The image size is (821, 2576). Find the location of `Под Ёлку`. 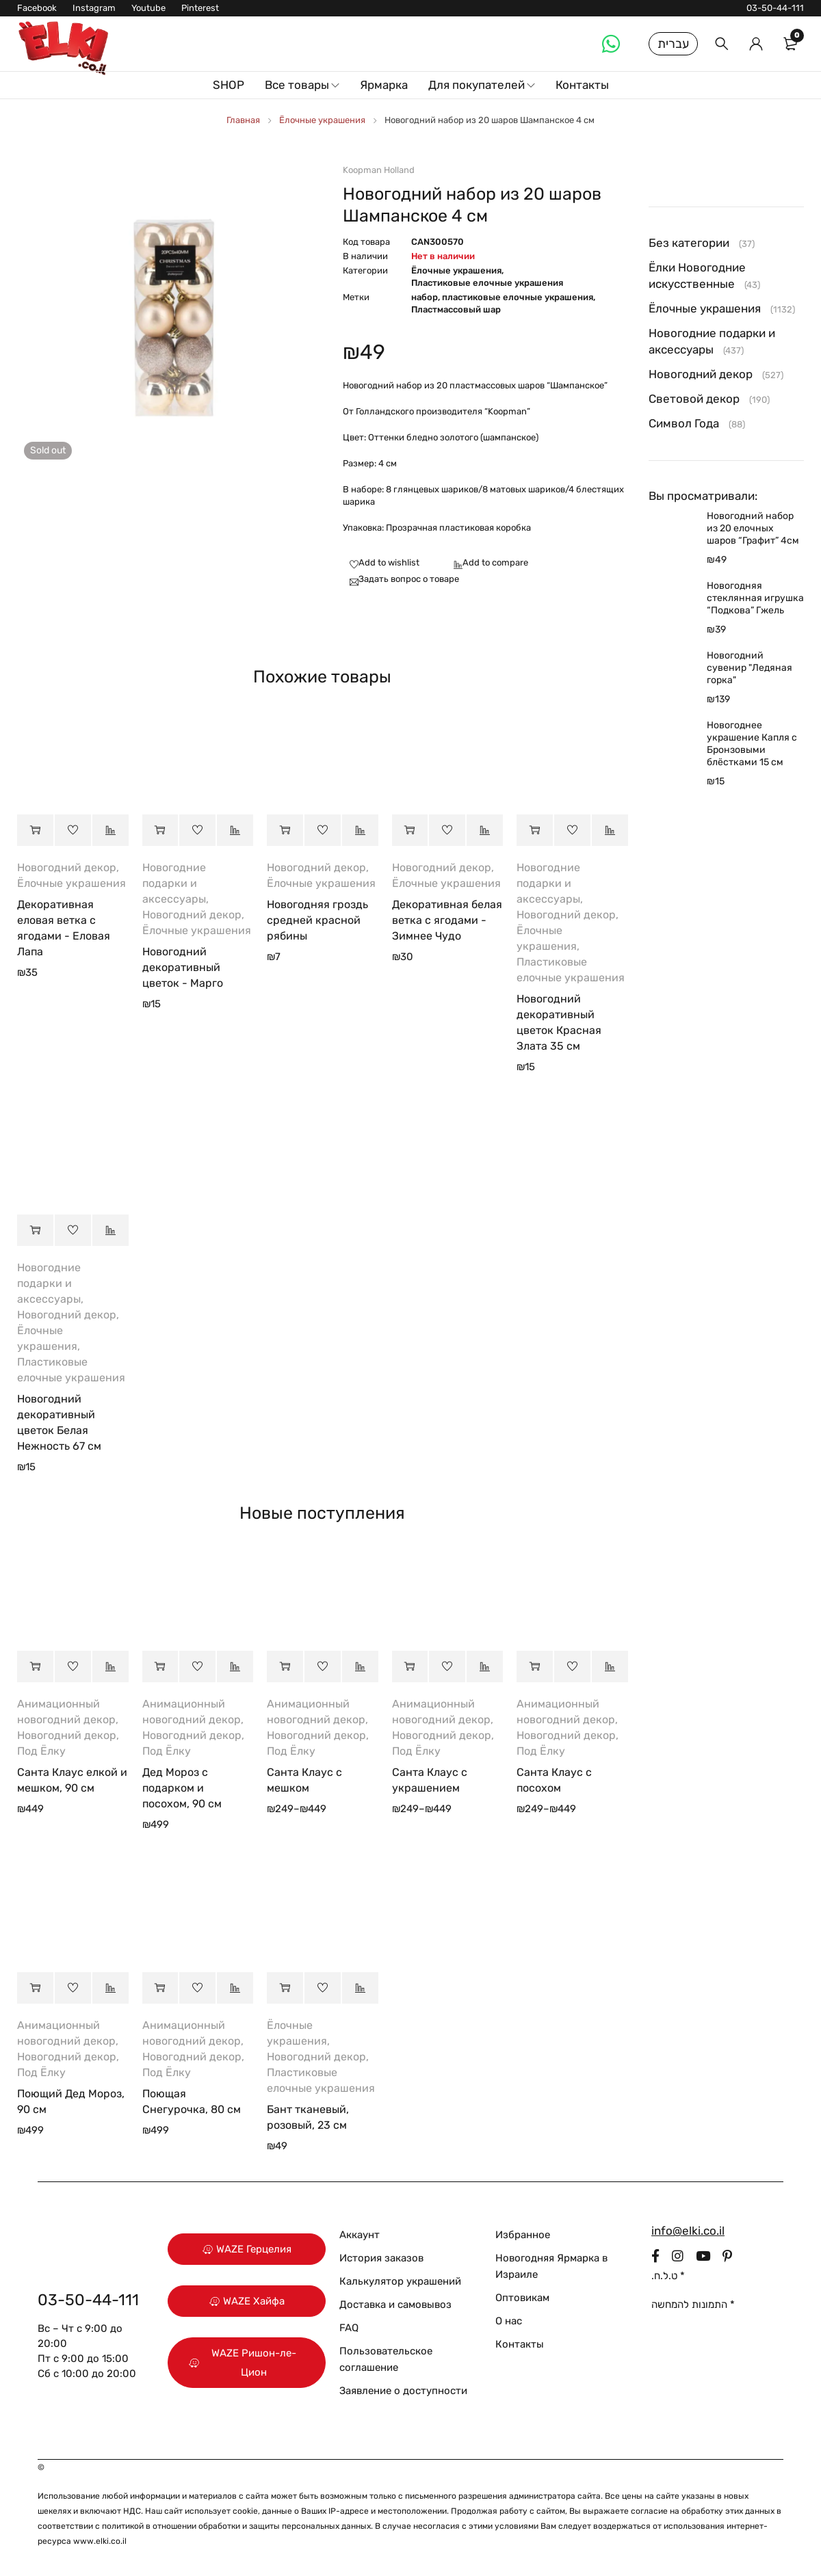

Под Ёлку is located at coordinates (41, 1750).